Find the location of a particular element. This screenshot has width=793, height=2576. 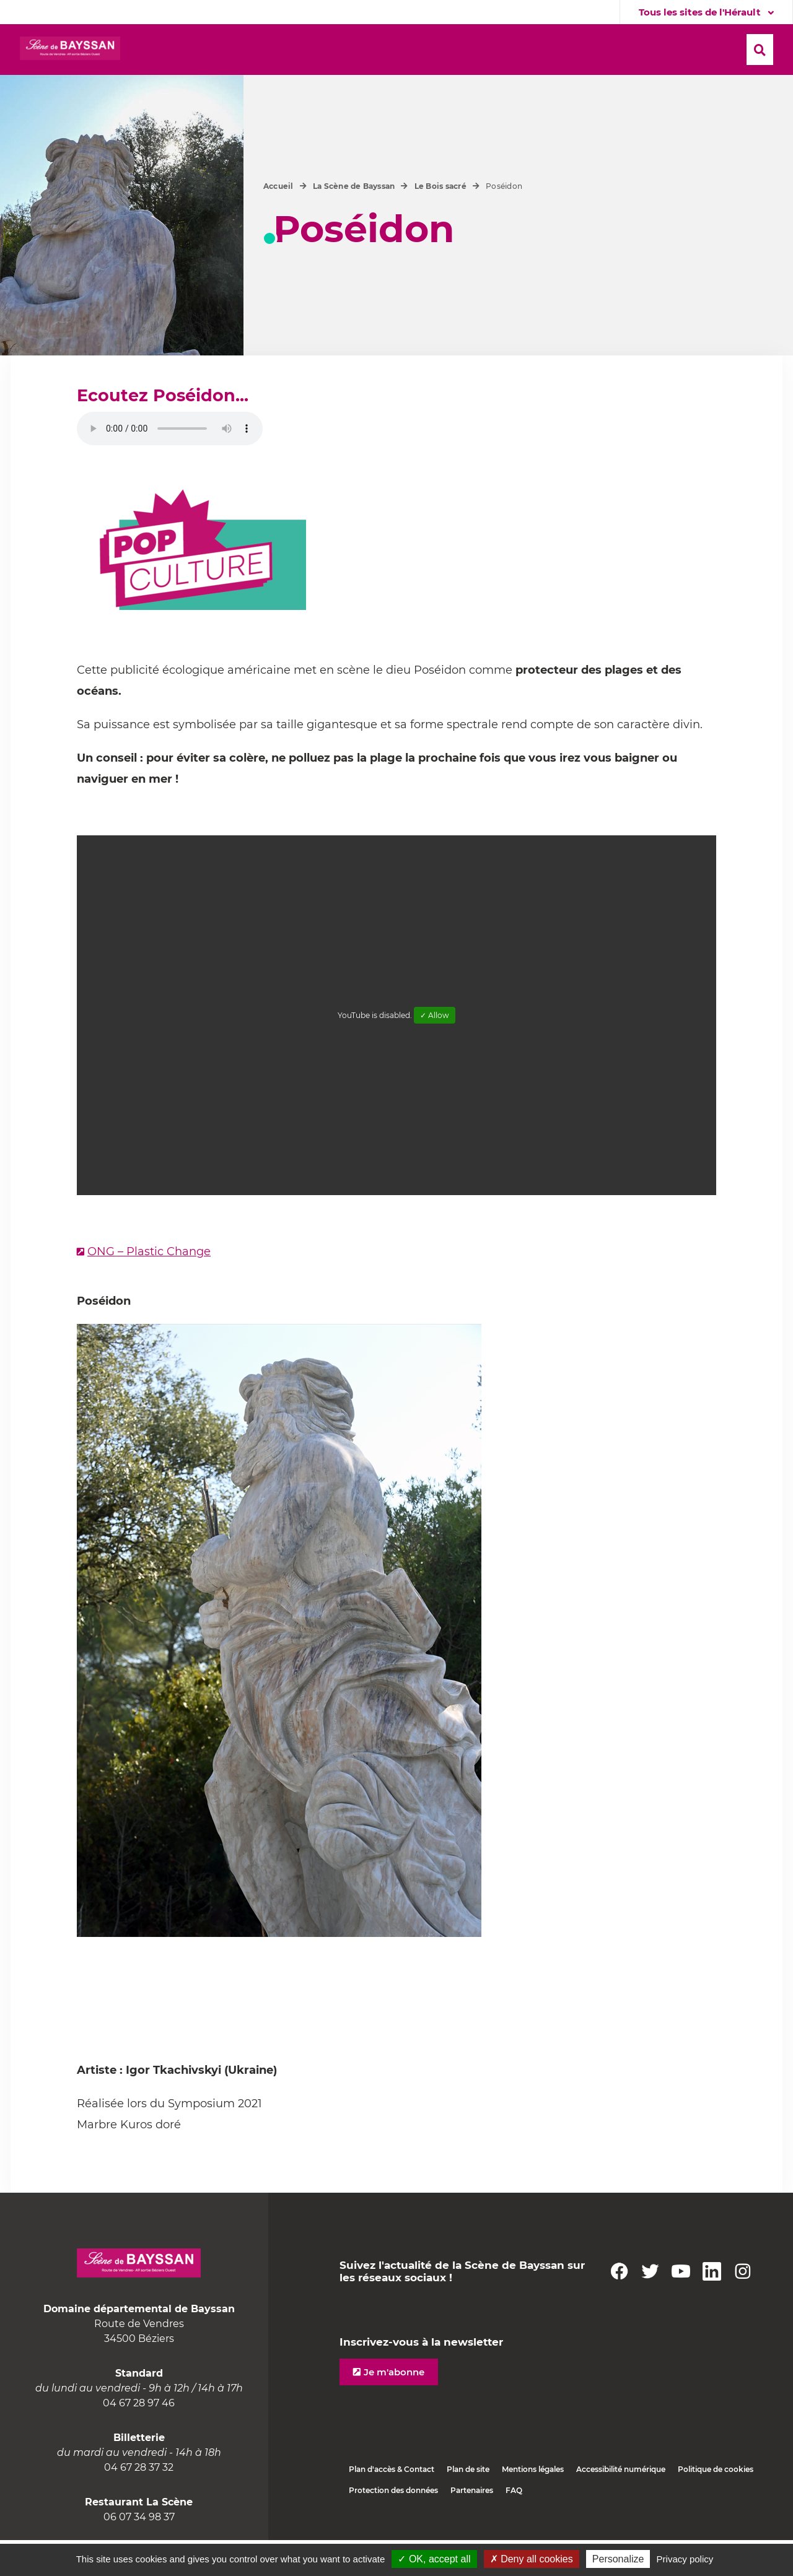

Accueil is located at coordinates (278, 222).